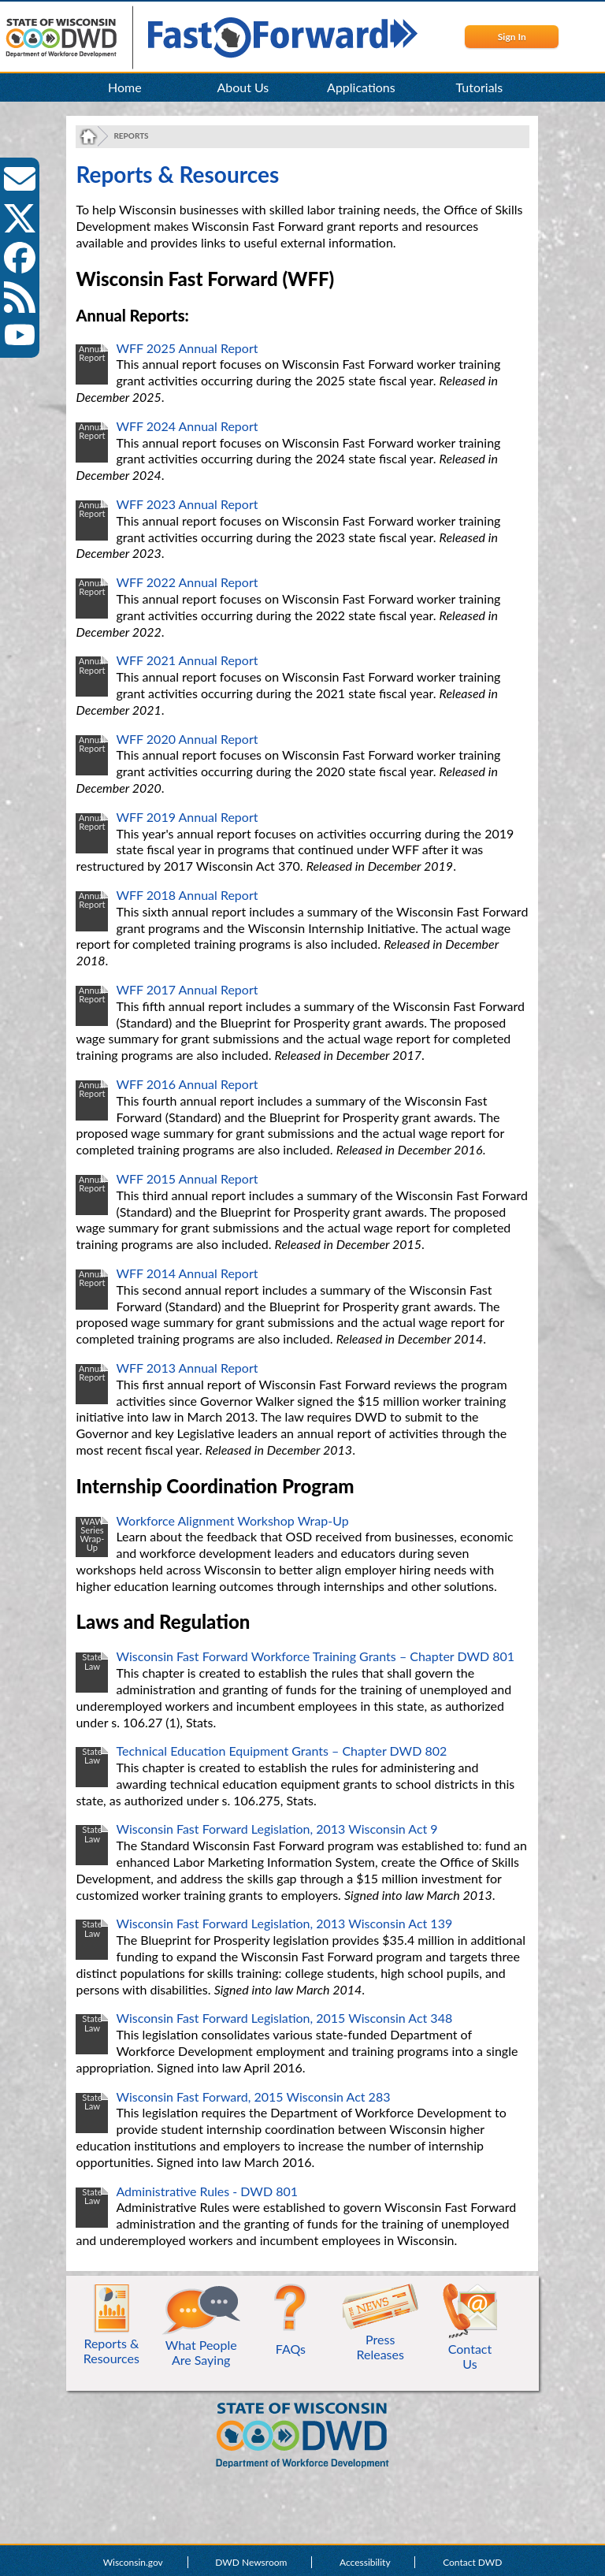  What do you see at coordinates (187, 1083) in the screenshot?
I see `WFF 2016 Annual Report` at bounding box center [187, 1083].